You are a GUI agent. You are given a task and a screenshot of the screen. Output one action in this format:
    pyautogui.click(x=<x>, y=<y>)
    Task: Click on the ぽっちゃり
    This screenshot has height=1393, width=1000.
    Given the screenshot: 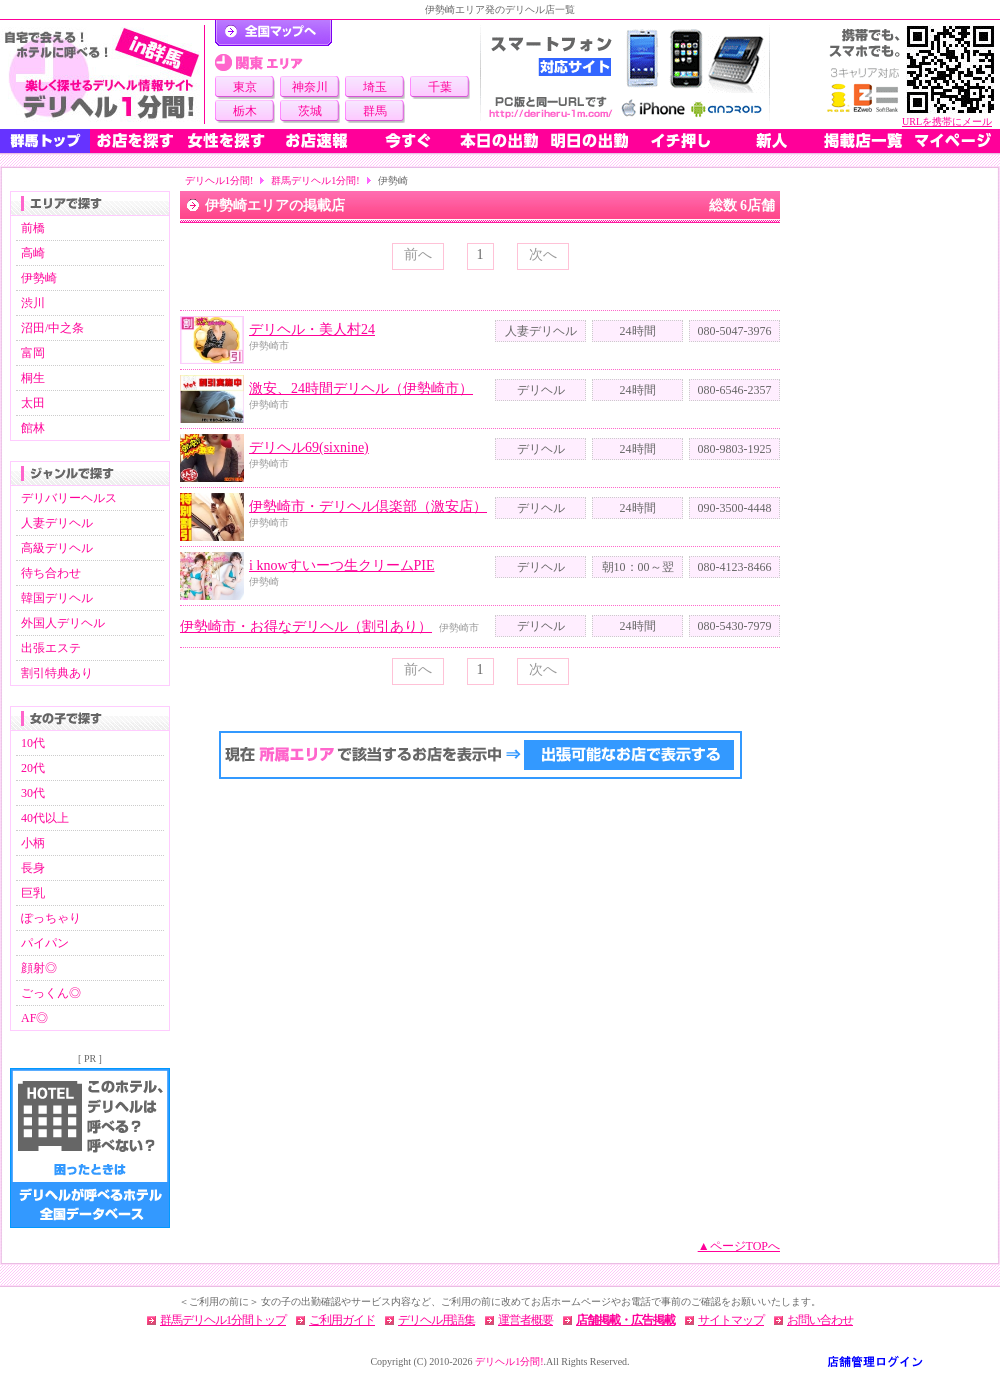 What is the action you would take?
    pyautogui.click(x=51, y=918)
    